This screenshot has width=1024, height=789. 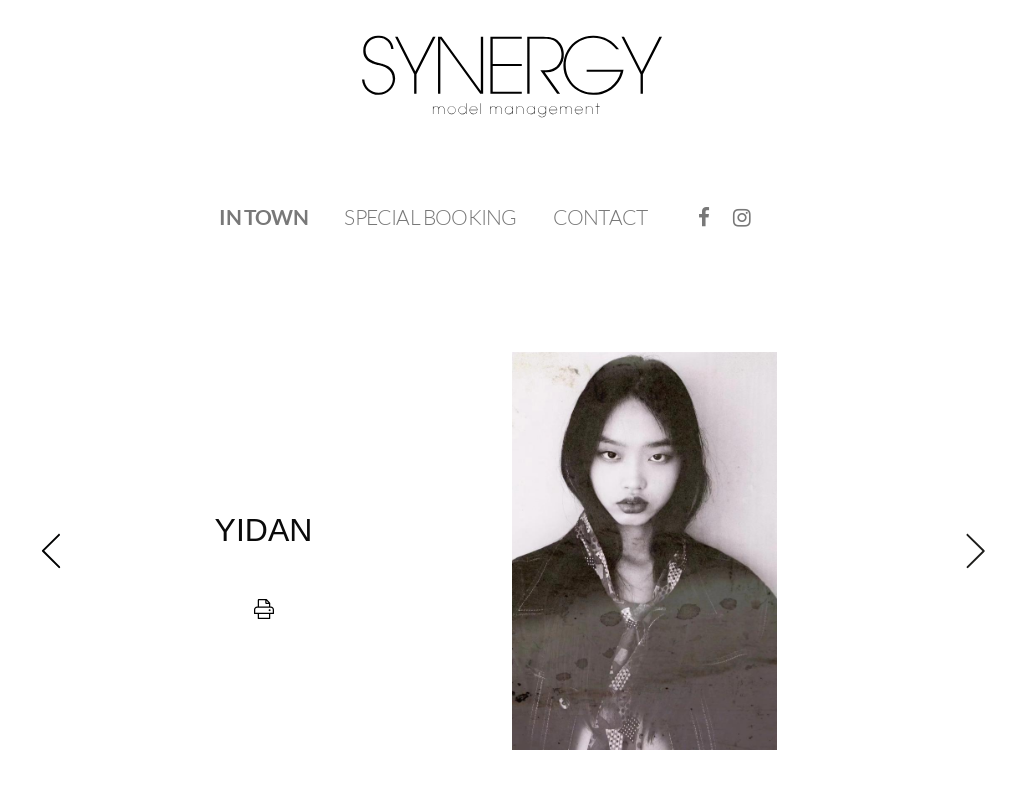 What do you see at coordinates (430, 217) in the screenshot?
I see `Special Booking` at bounding box center [430, 217].